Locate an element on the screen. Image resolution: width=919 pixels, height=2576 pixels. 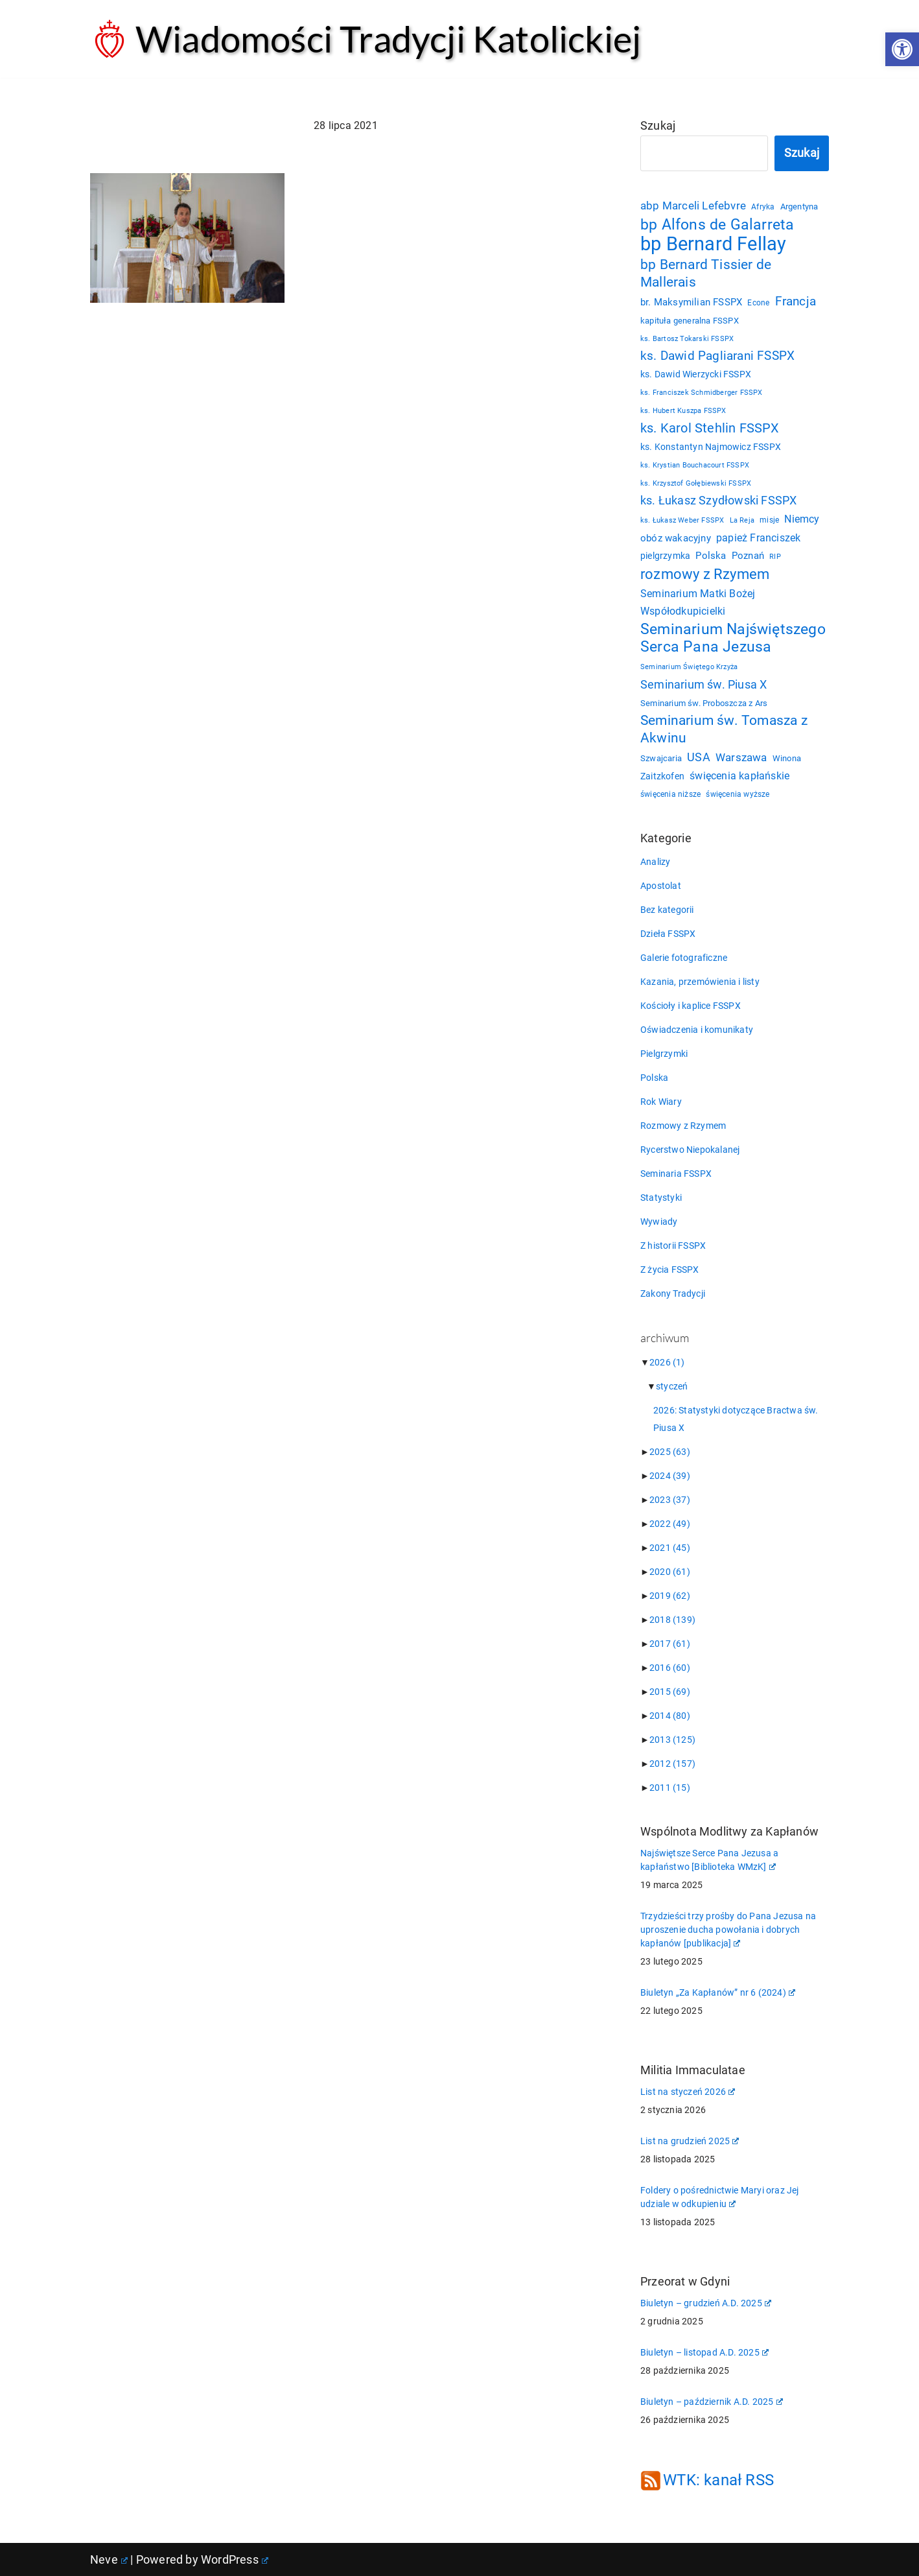
Biuletyn – październik A.D. 2025 is located at coordinates (711, 2401).